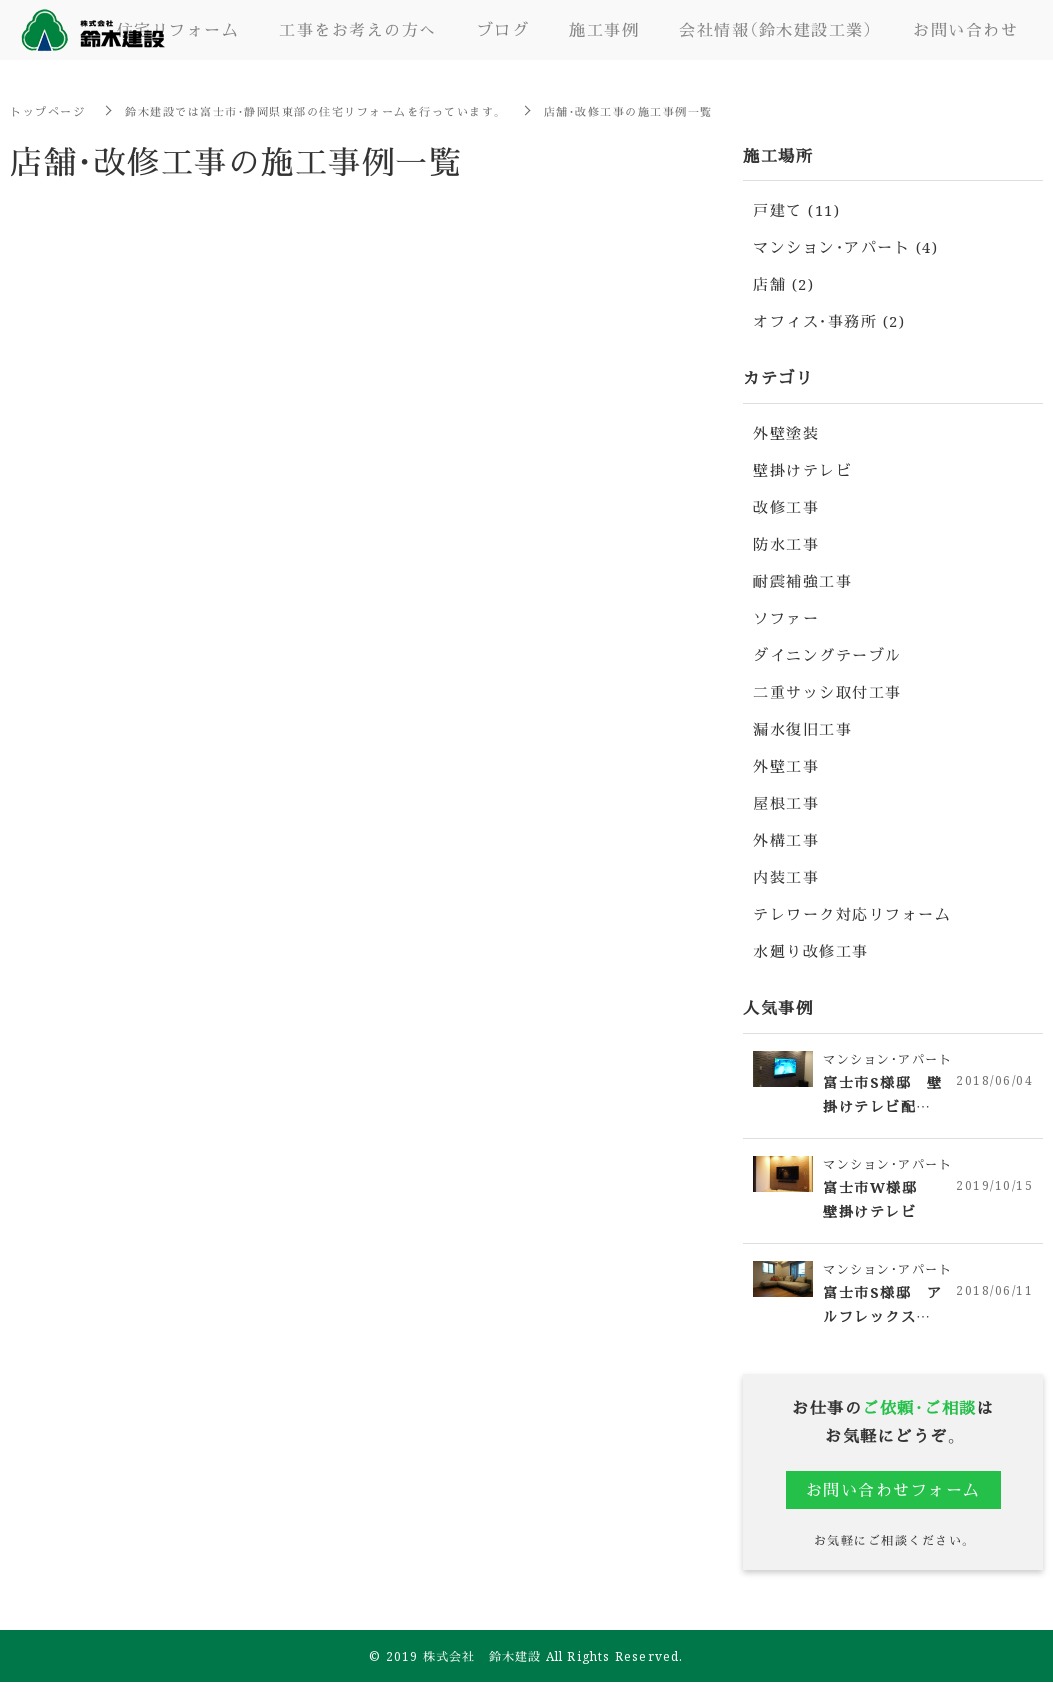 This screenshot has height=1692, width=1053. What do you see at coordinates (965, 29) in the screenshot?
I see `お問い合わせ` at bounding box center [965, 29].